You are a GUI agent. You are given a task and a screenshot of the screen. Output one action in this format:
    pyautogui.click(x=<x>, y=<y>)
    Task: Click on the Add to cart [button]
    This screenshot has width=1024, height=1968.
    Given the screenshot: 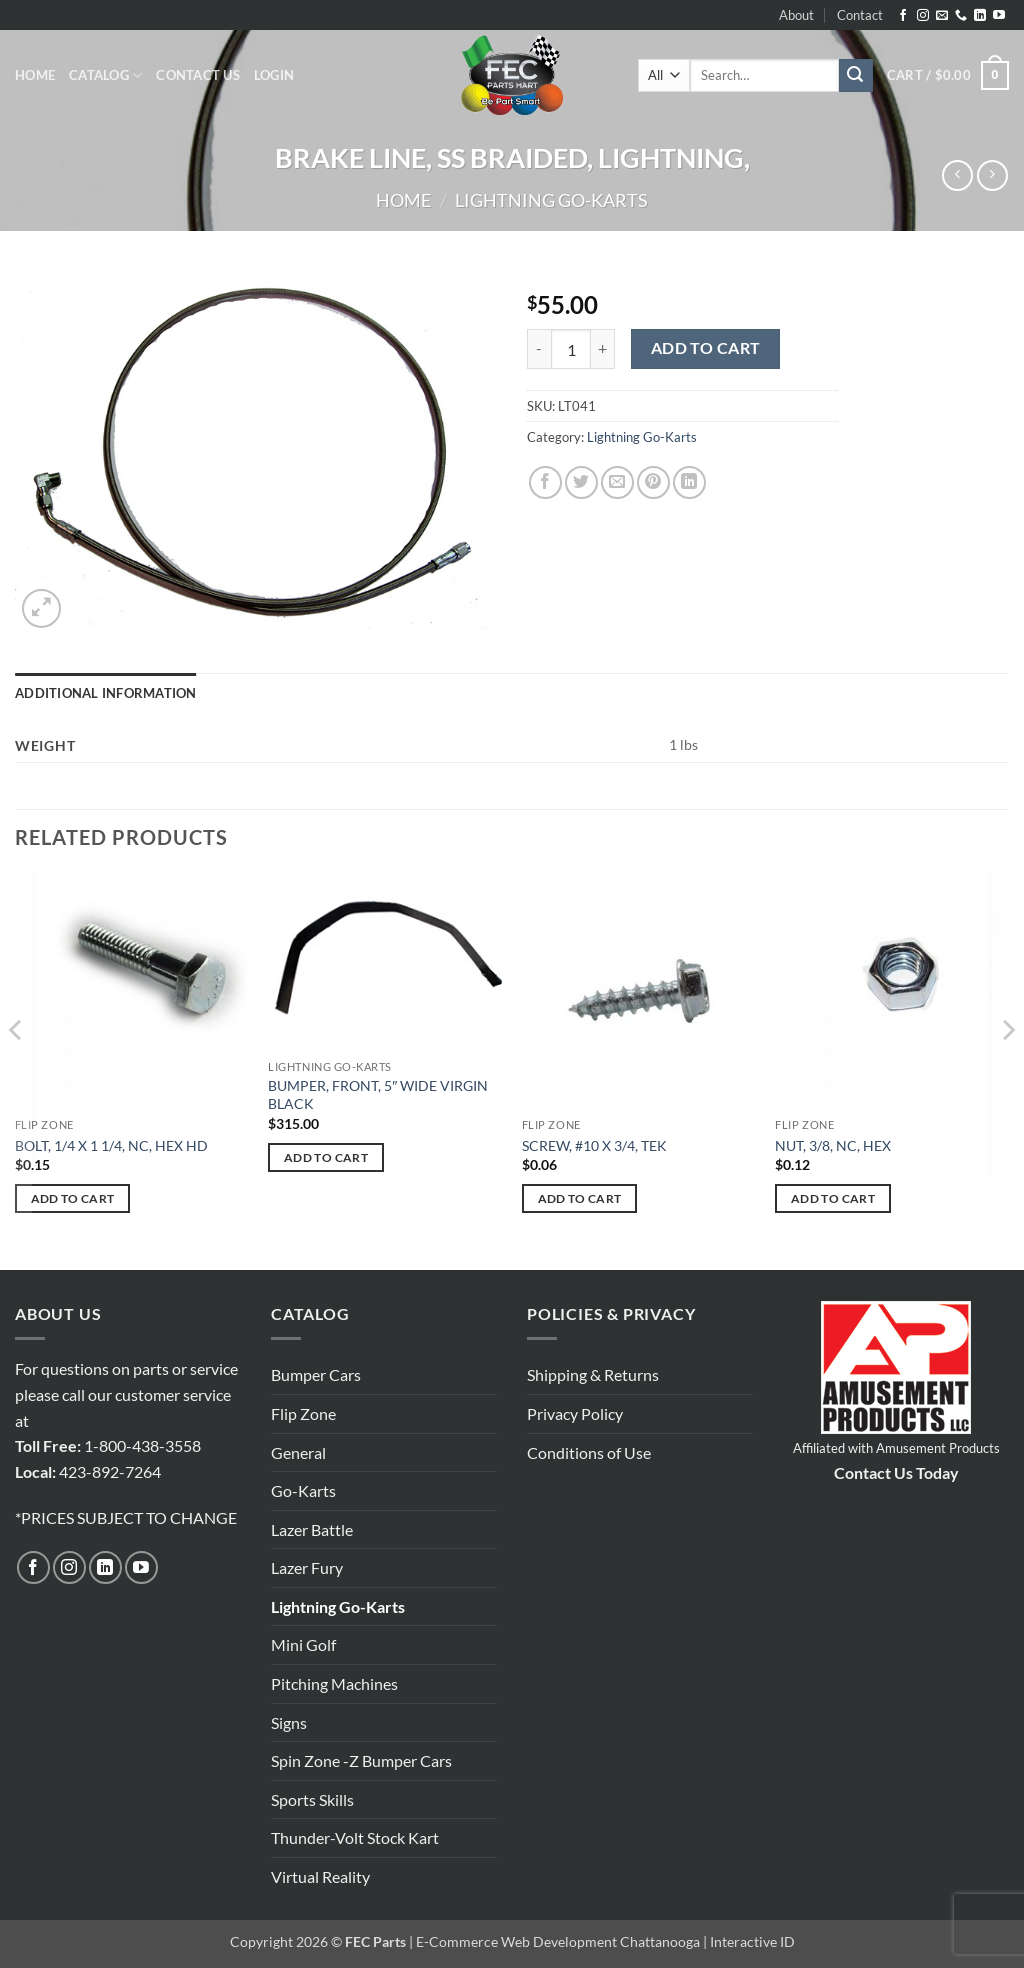 What is the action you would take?
    pyautogui.click(x=73, y=1198)
    